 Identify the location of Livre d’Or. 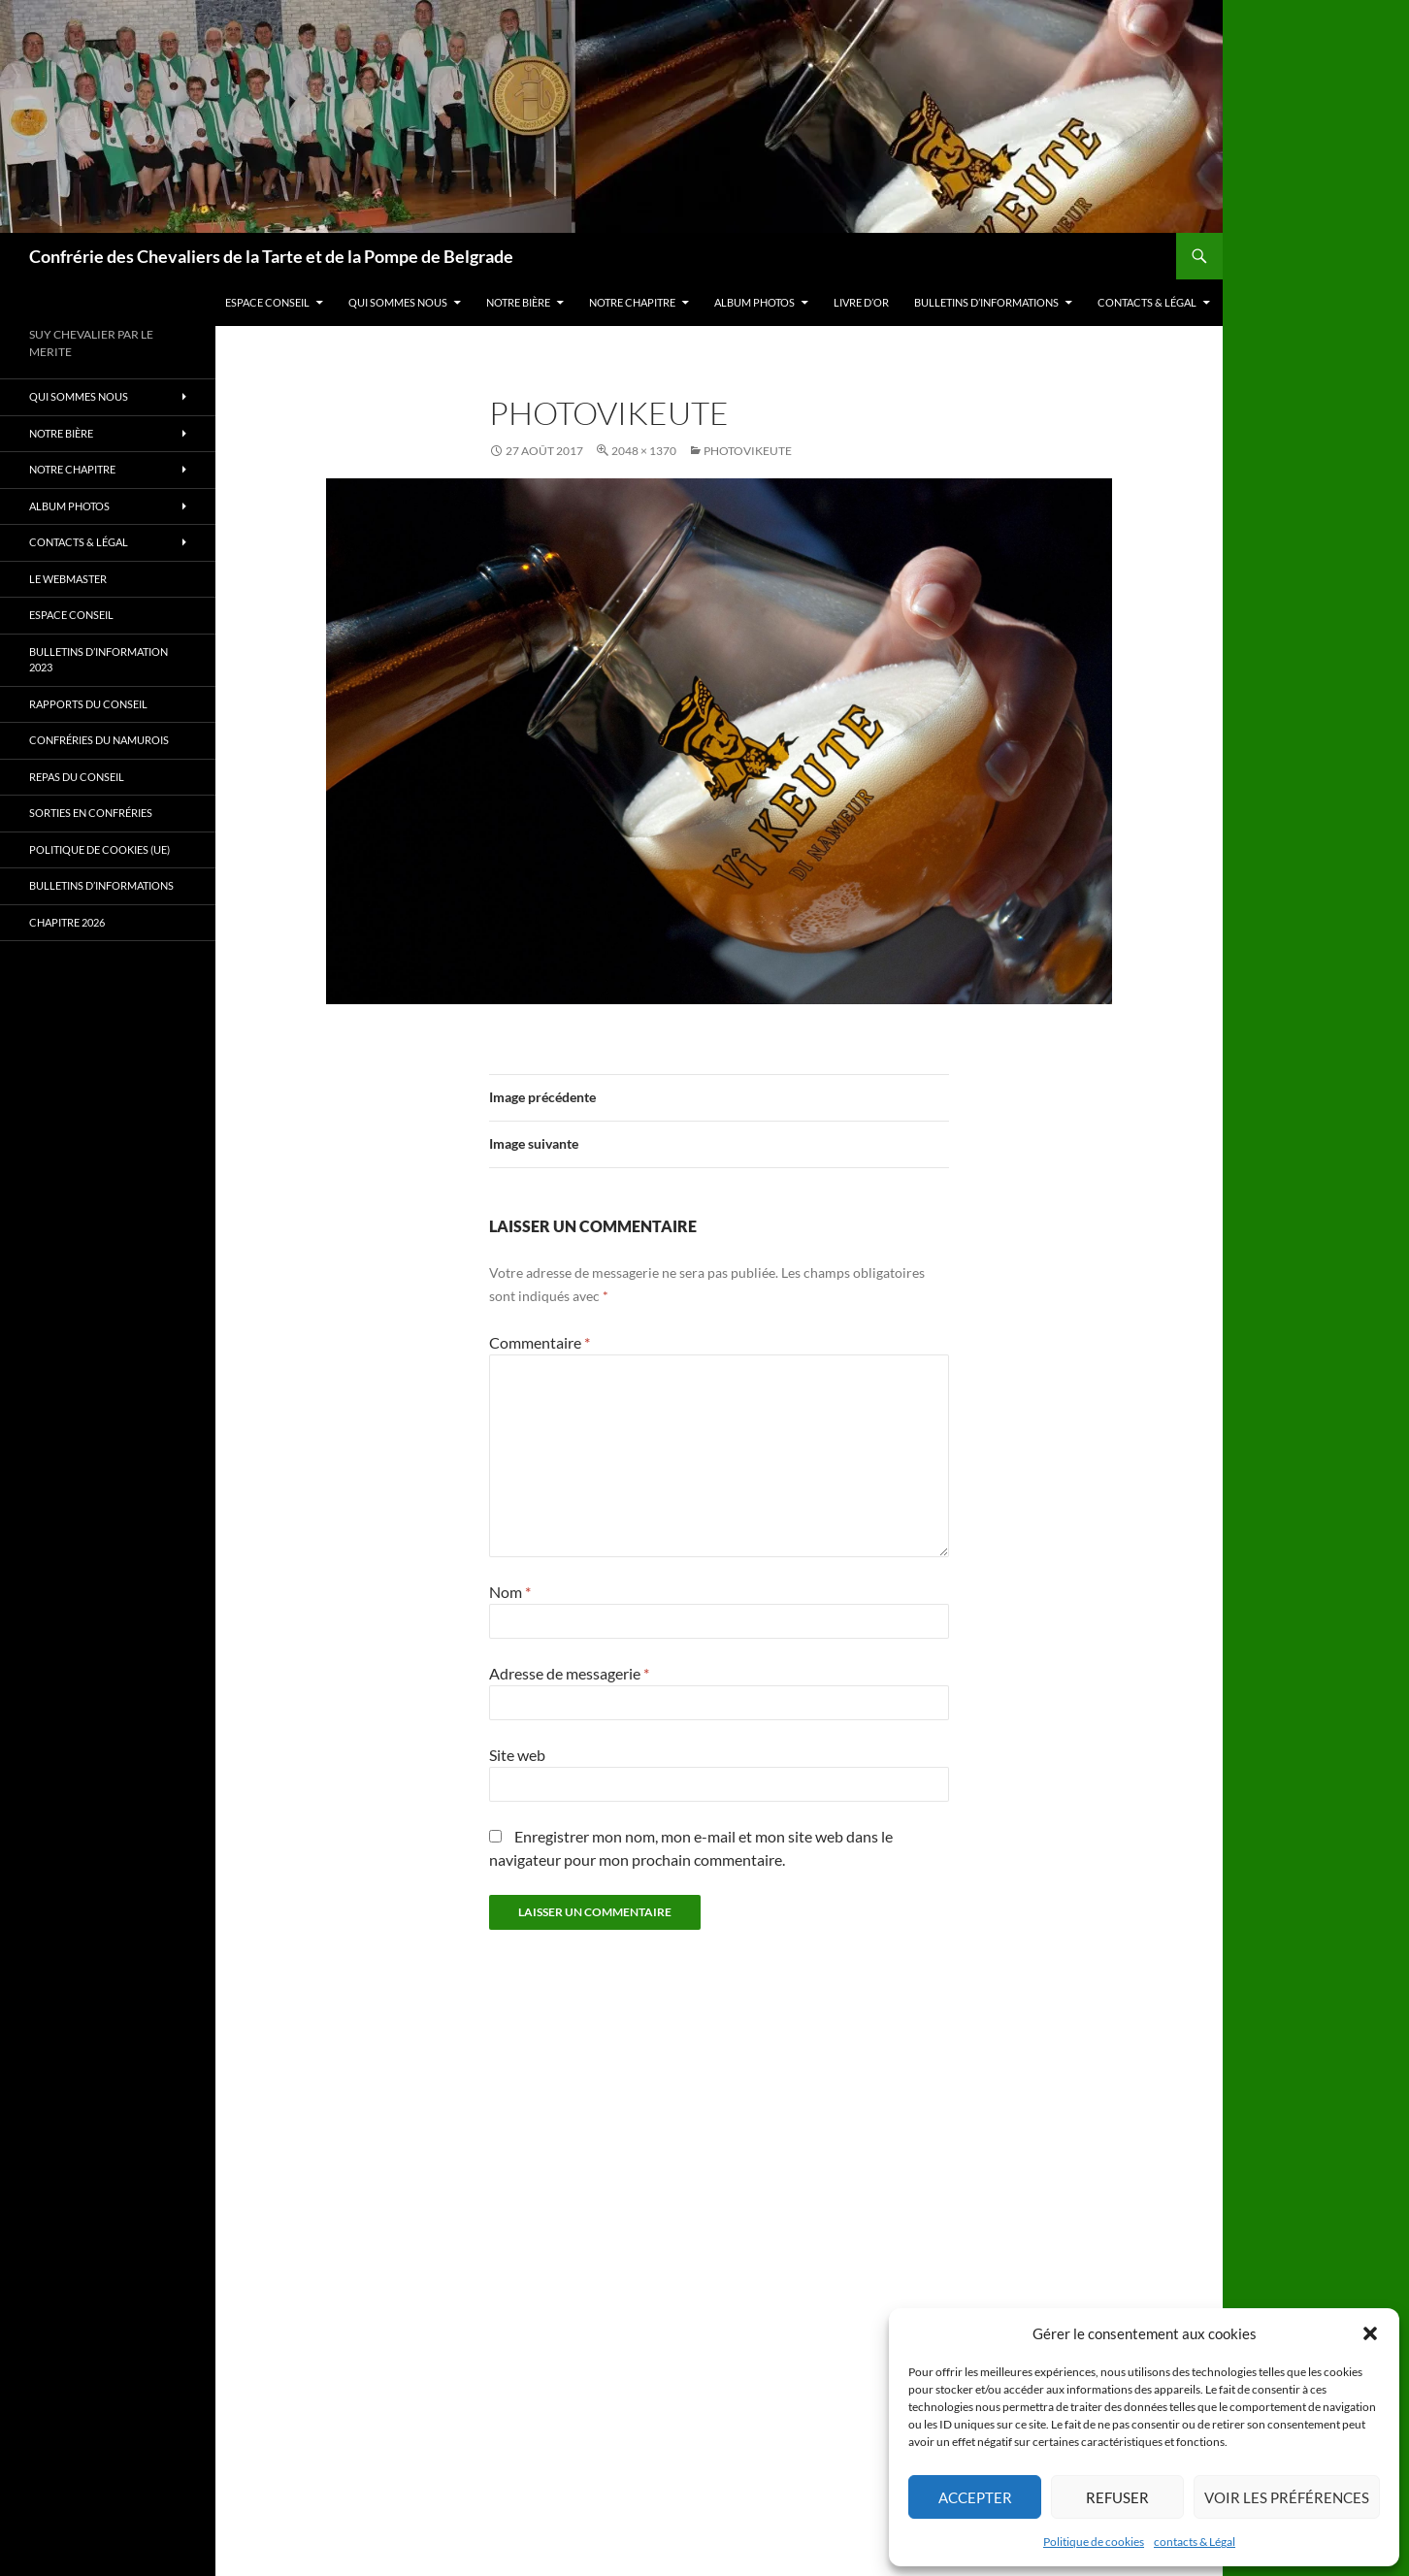
(861, 302).